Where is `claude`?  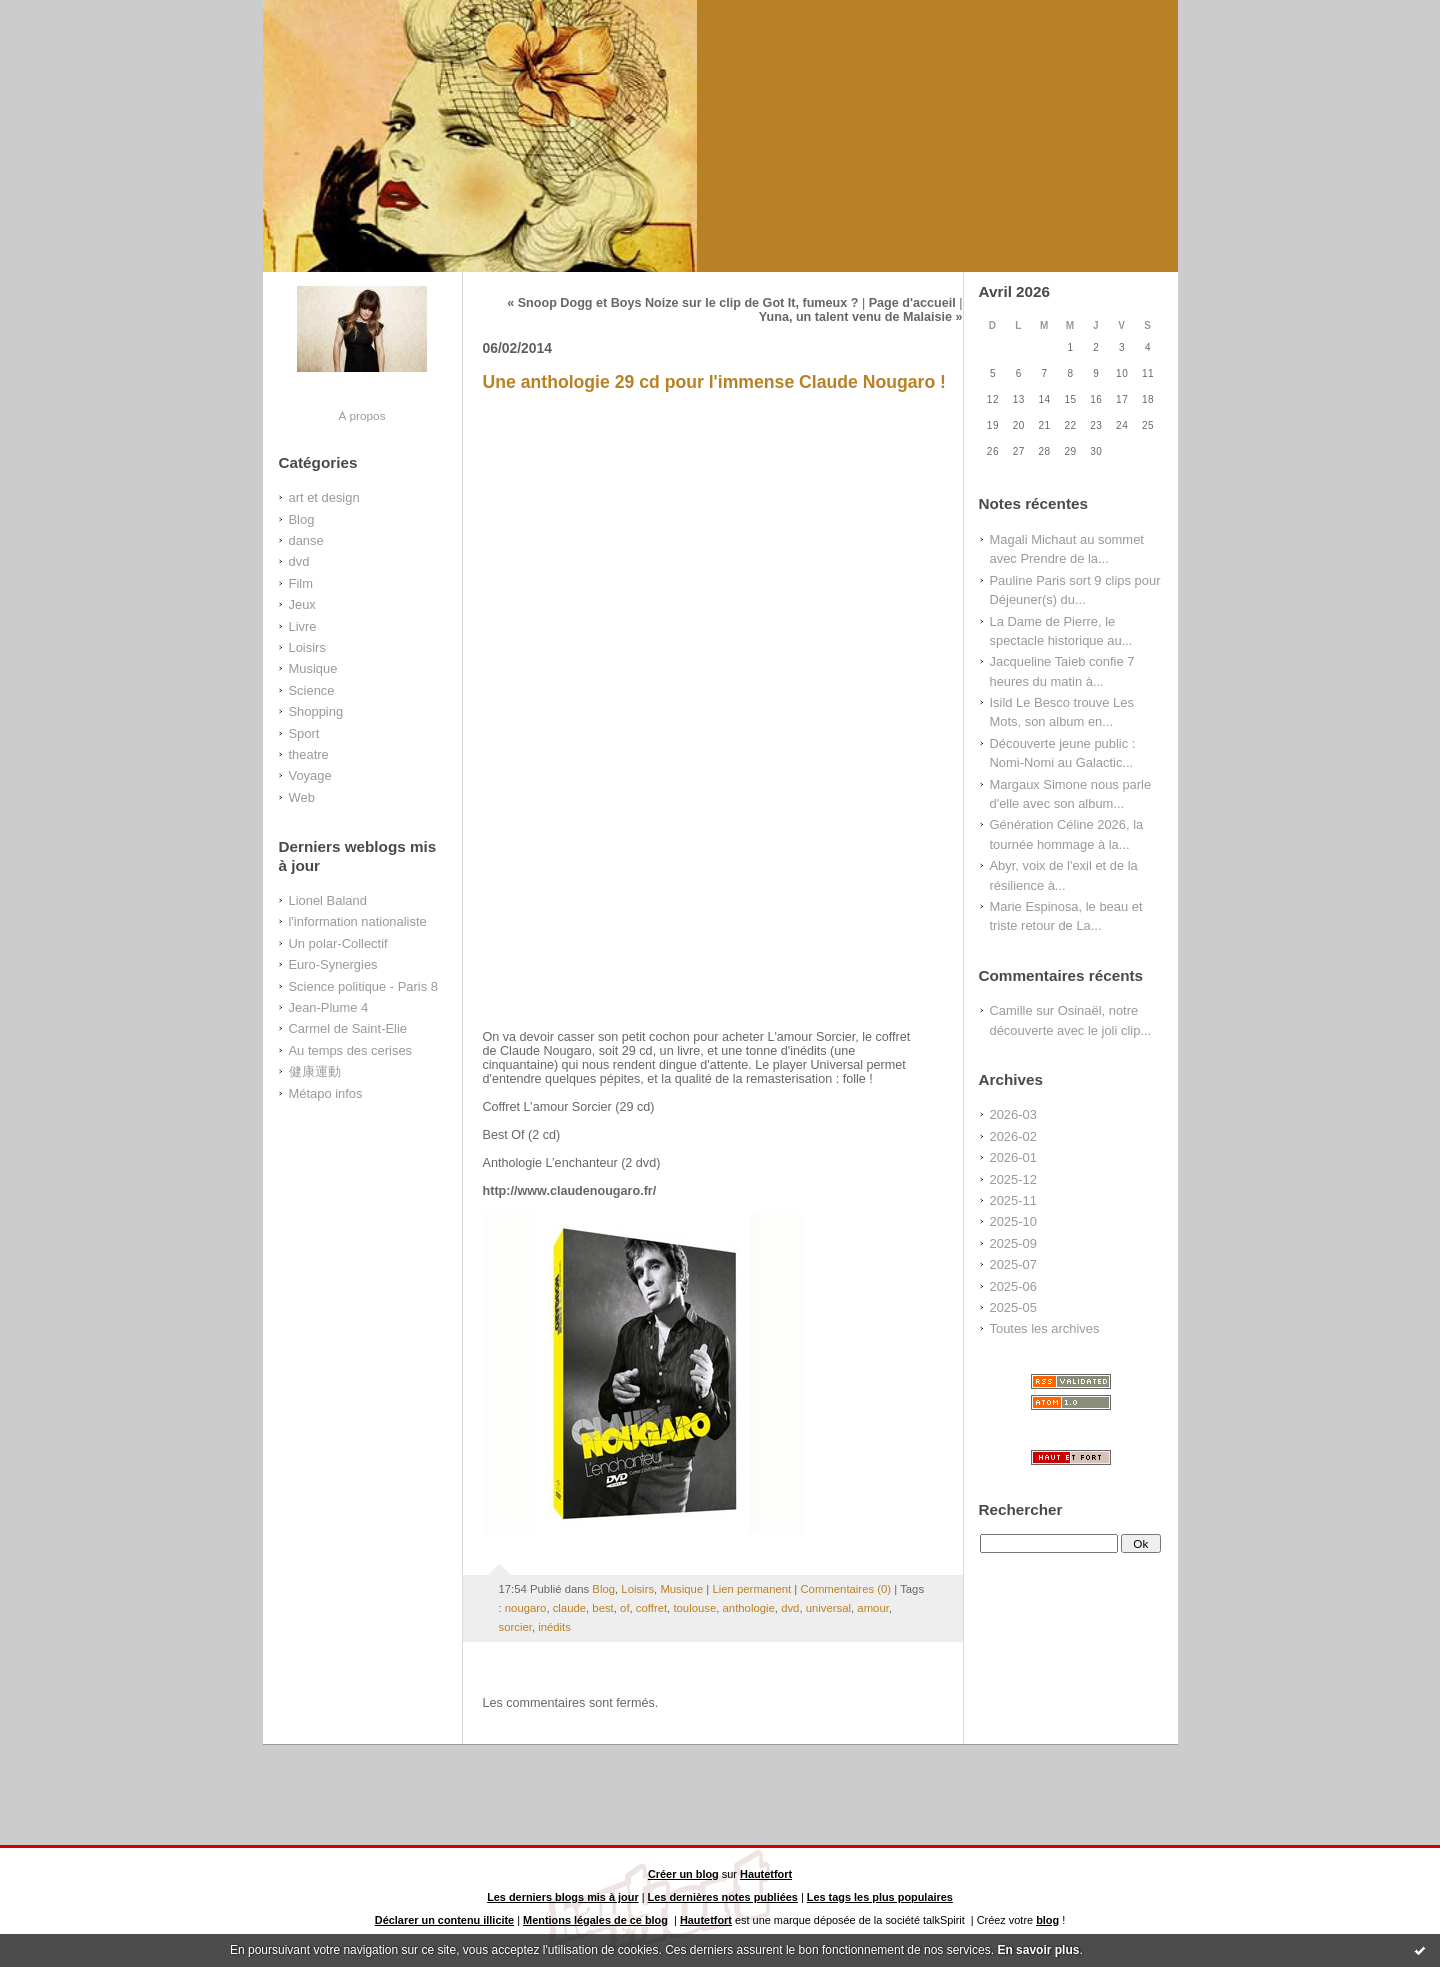
claude is located at coordinates (569, 1608).